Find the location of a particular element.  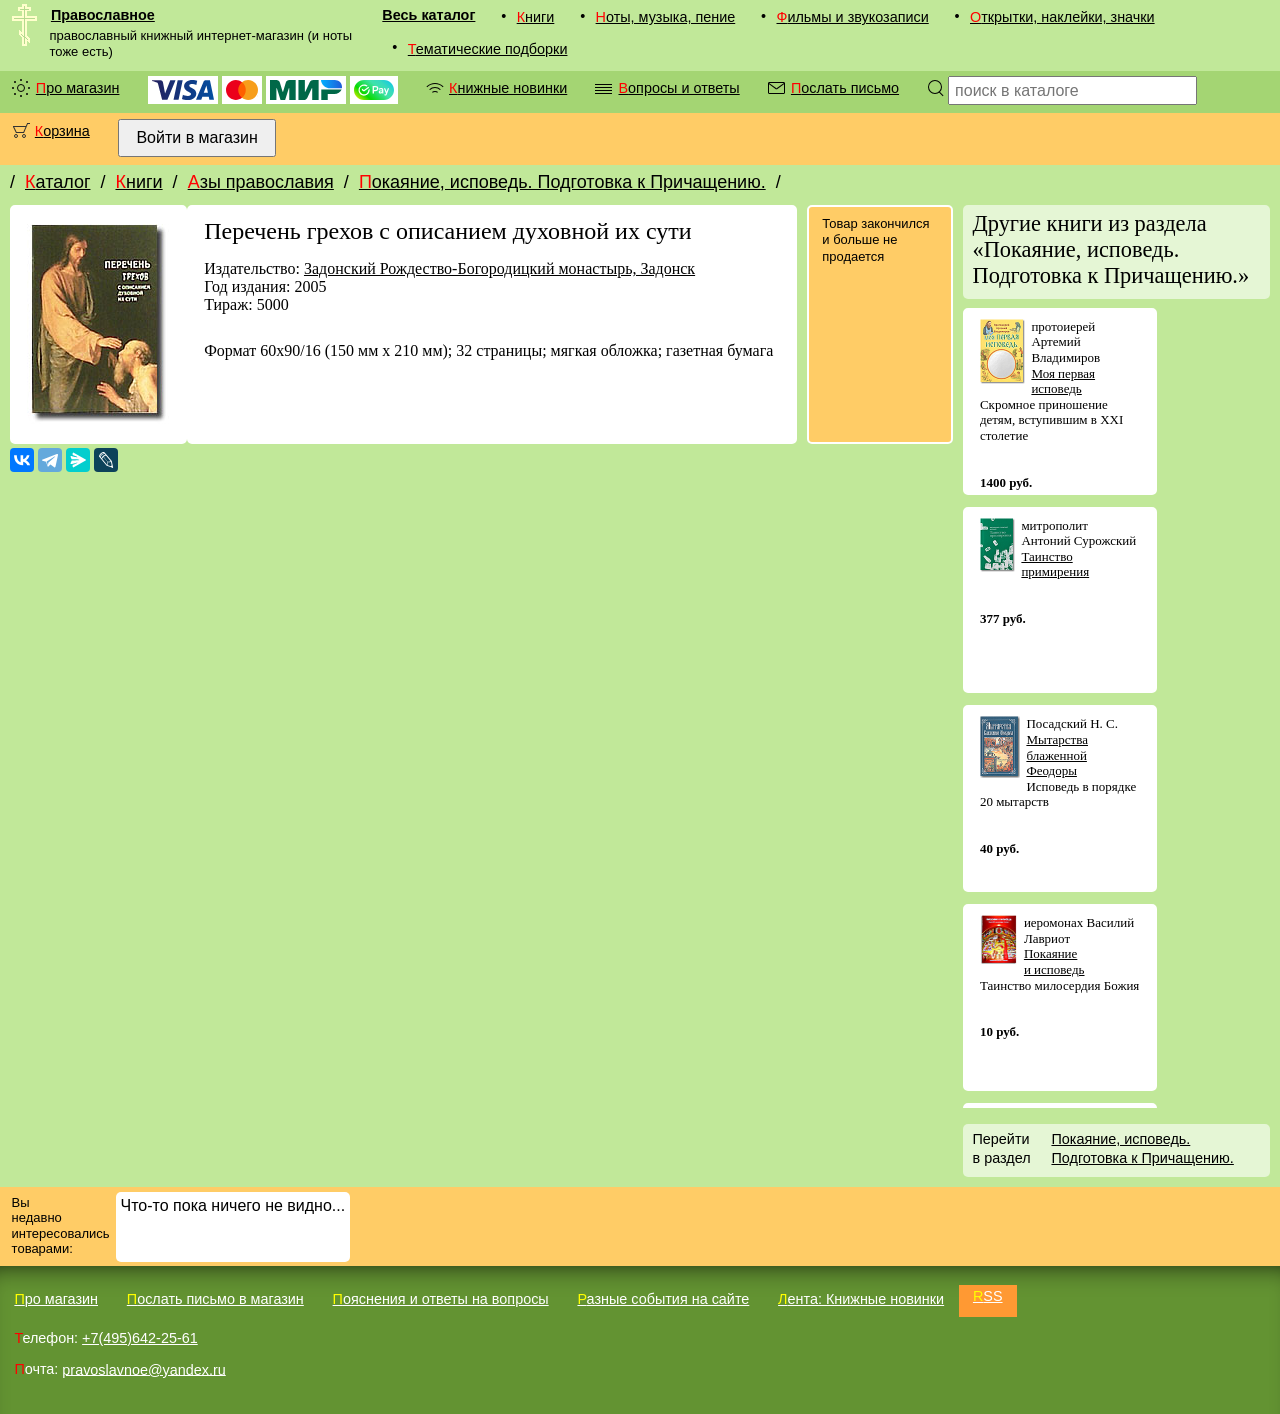

Лента: Книжные новинки is located at coordinates (861, 1299).